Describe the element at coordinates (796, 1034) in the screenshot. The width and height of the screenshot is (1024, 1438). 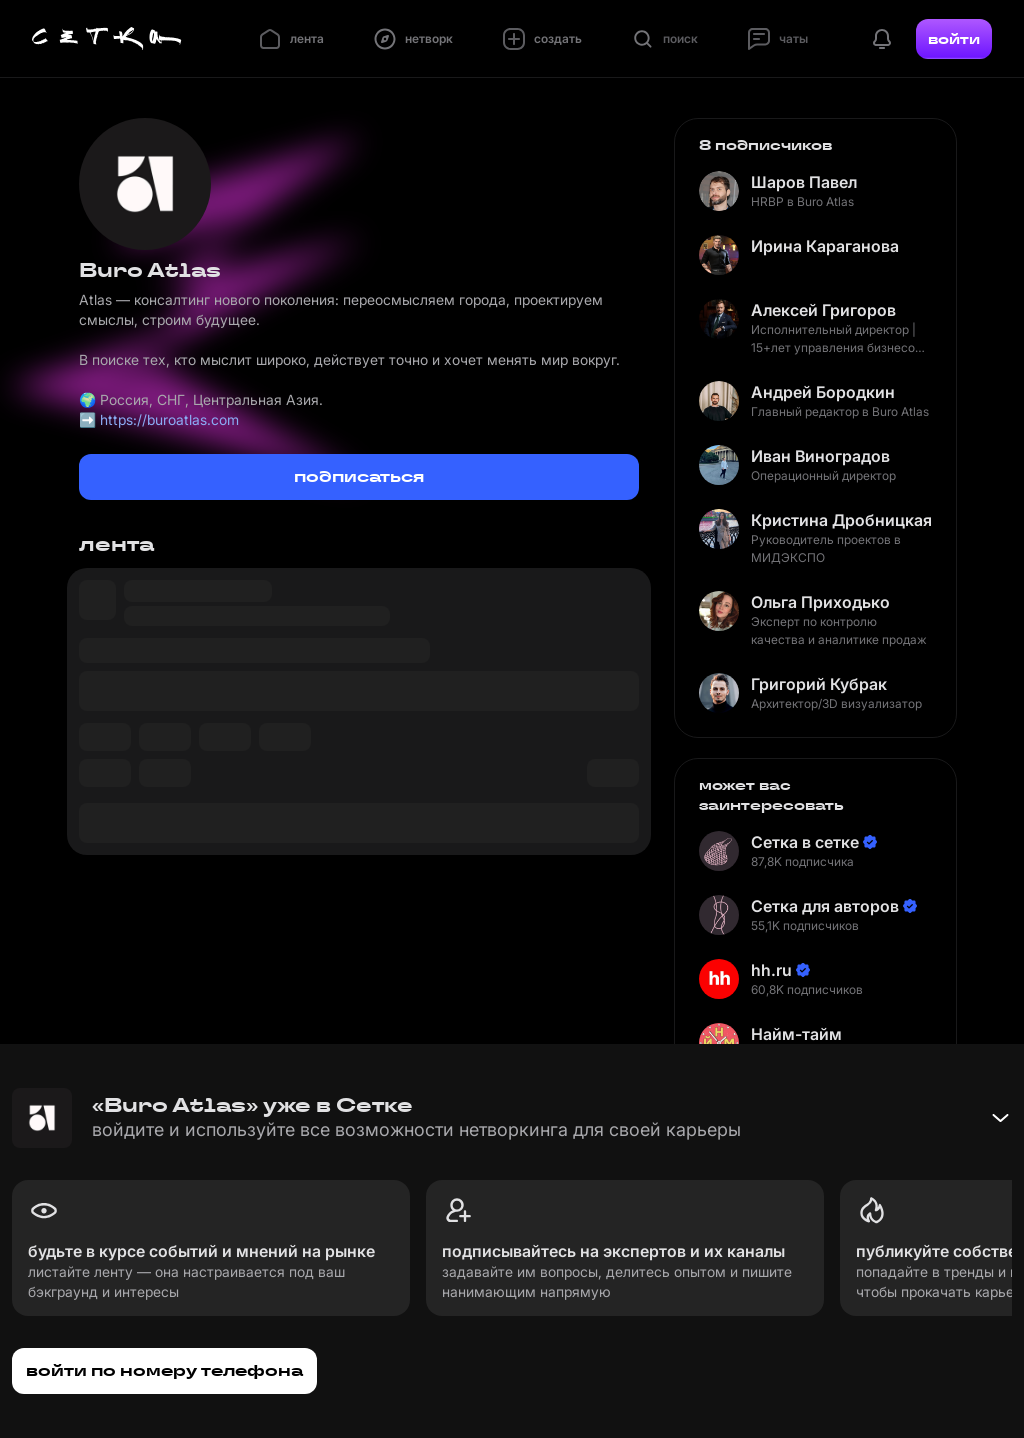
I see `Найм-тайм` at that location.